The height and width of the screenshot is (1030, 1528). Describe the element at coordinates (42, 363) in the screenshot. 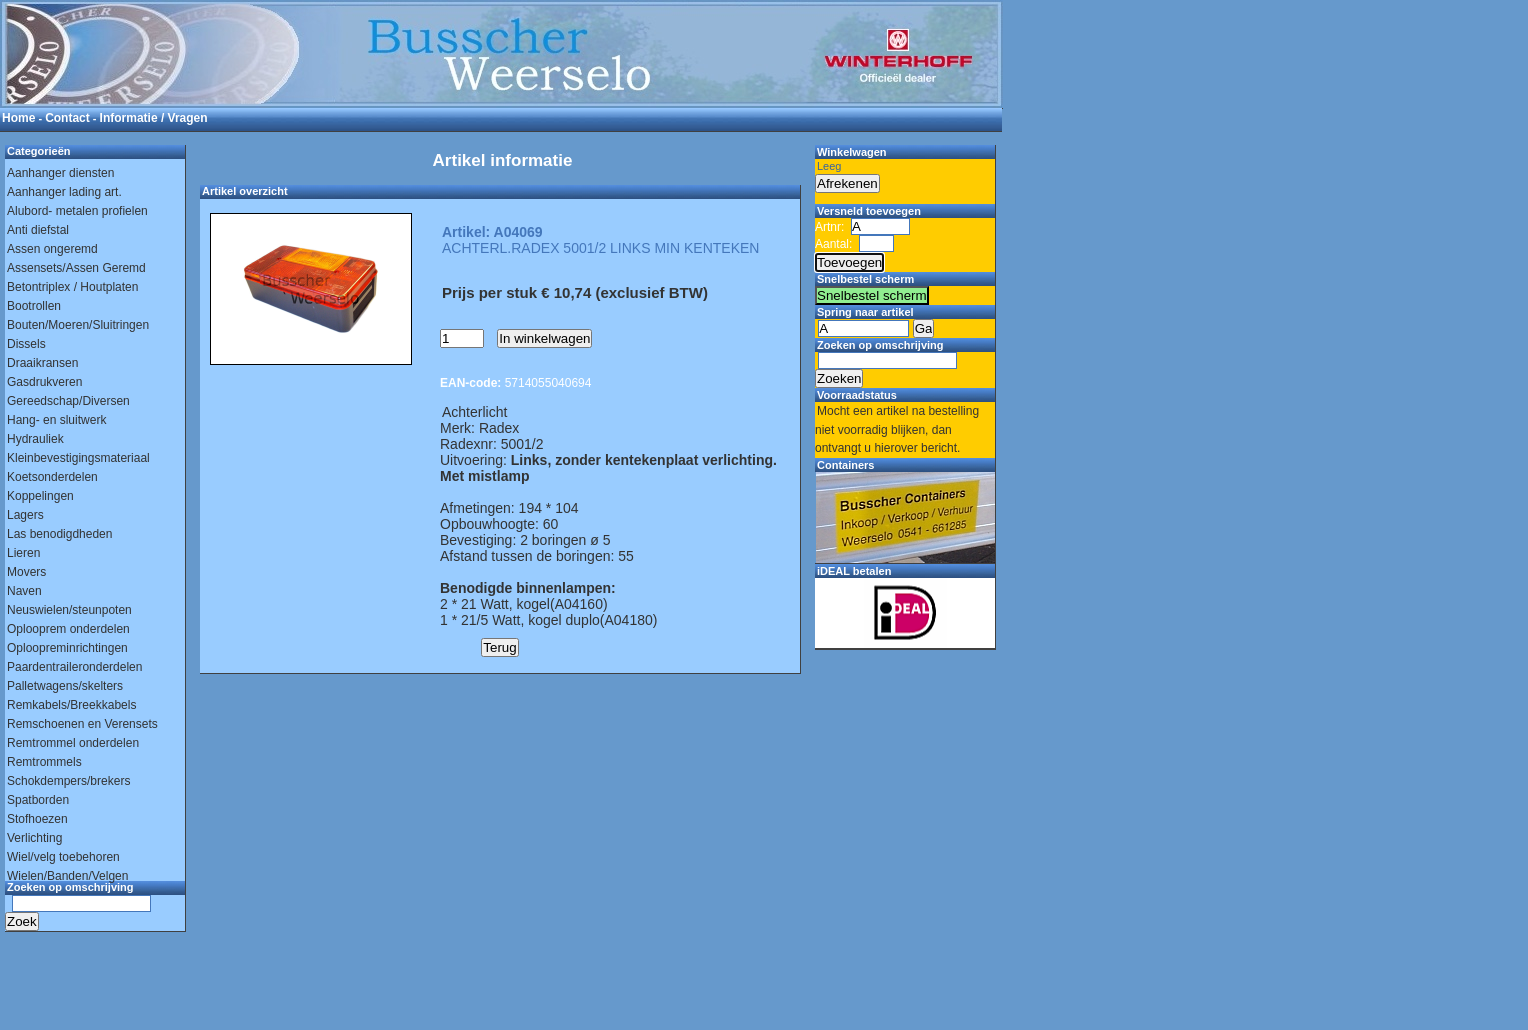

I see `Draaikransen` at that location.